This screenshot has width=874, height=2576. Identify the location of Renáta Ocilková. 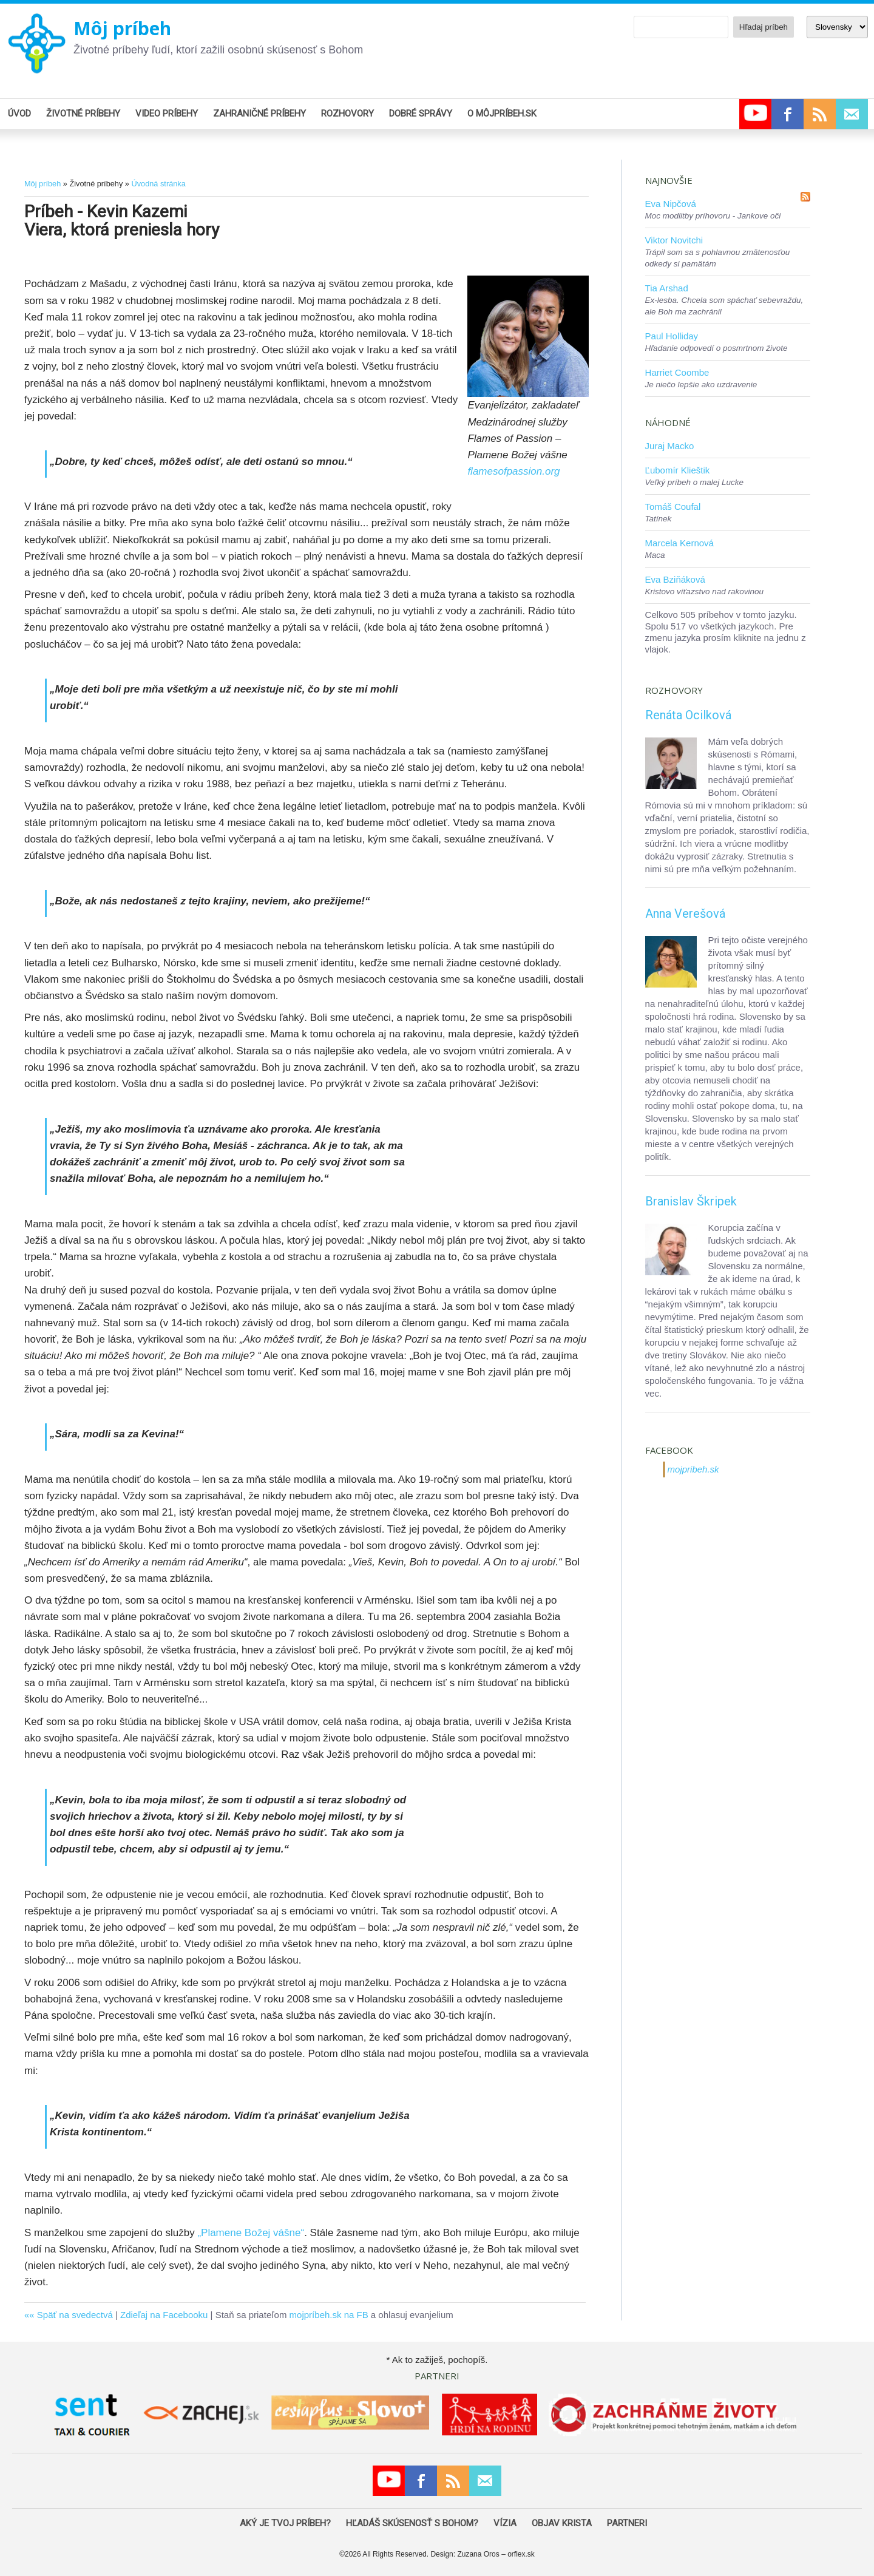
(688, 715).